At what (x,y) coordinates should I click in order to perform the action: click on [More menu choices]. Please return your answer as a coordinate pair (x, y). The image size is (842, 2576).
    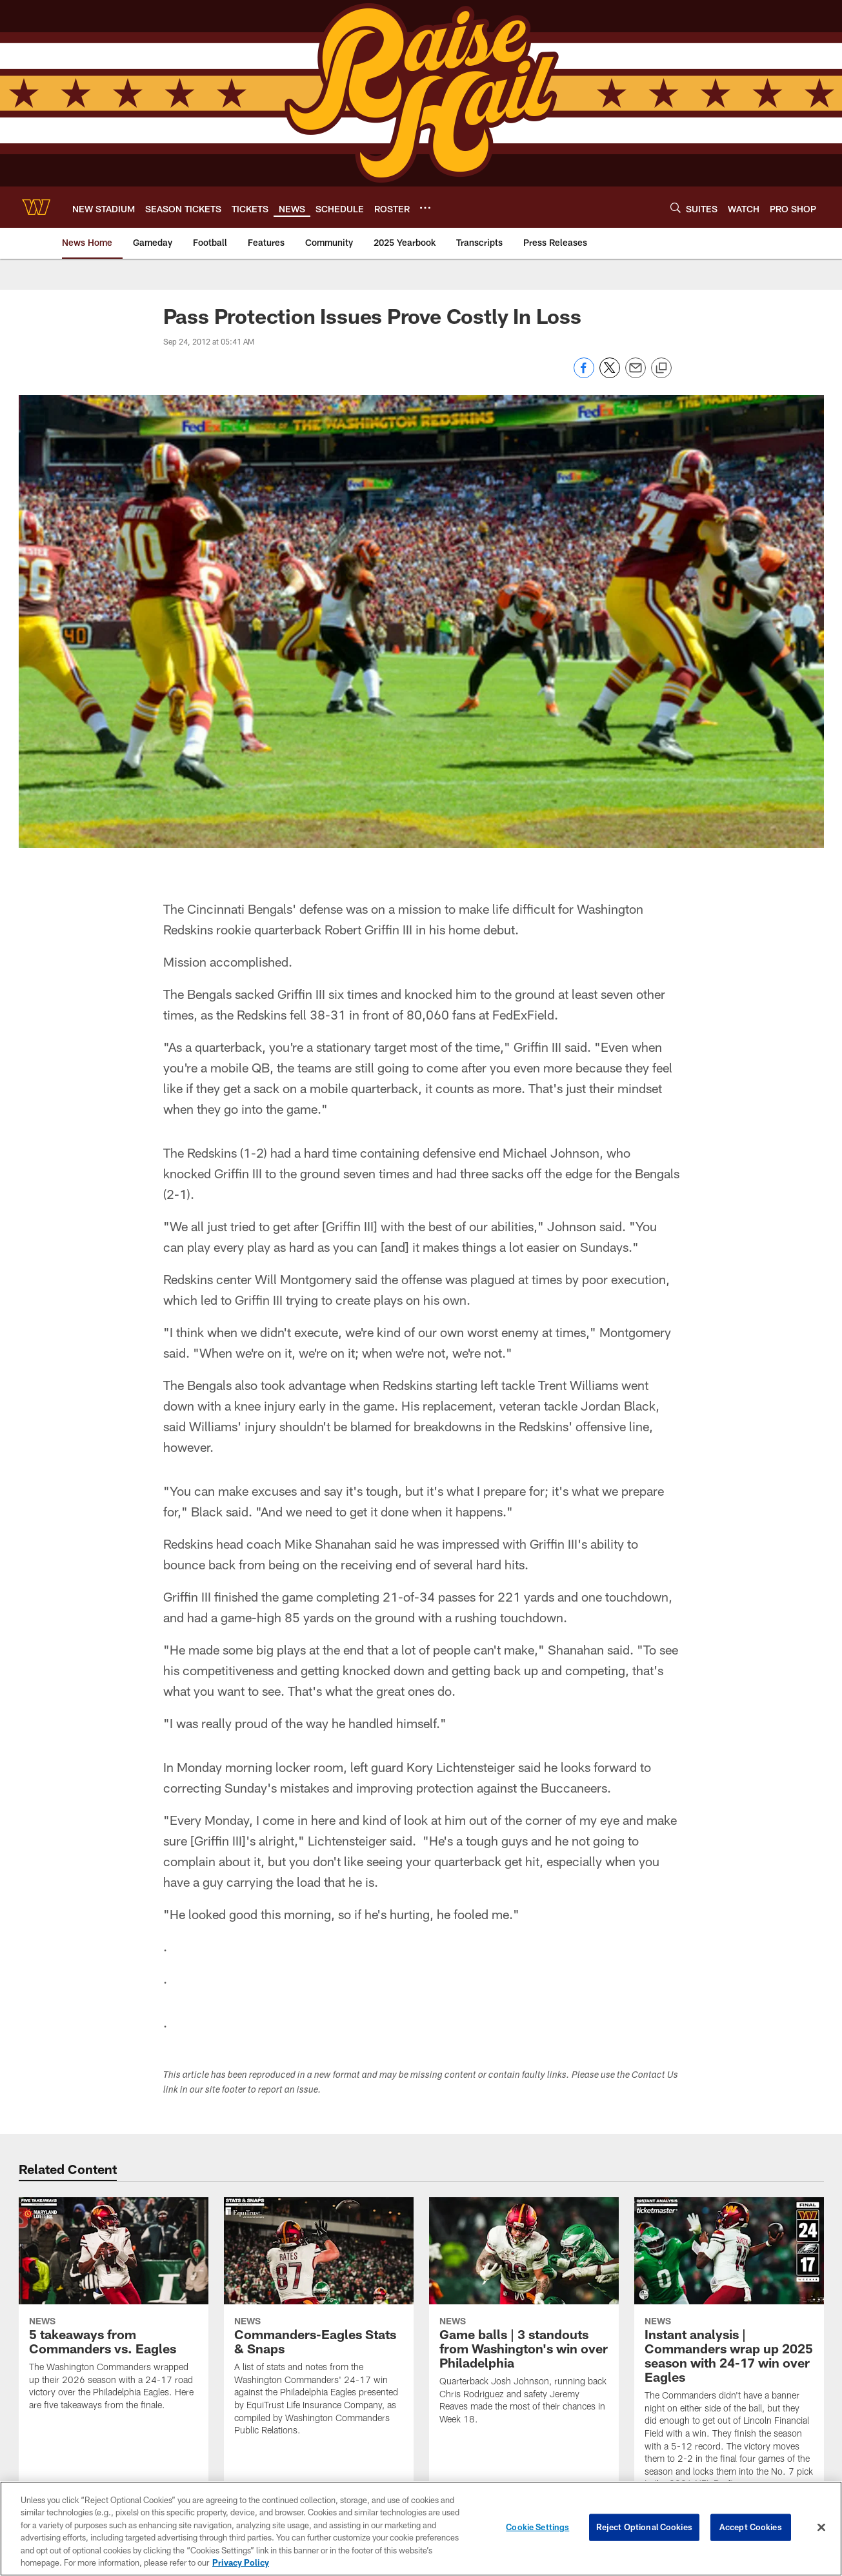
    Looking at the image, I should click on (425, 208).